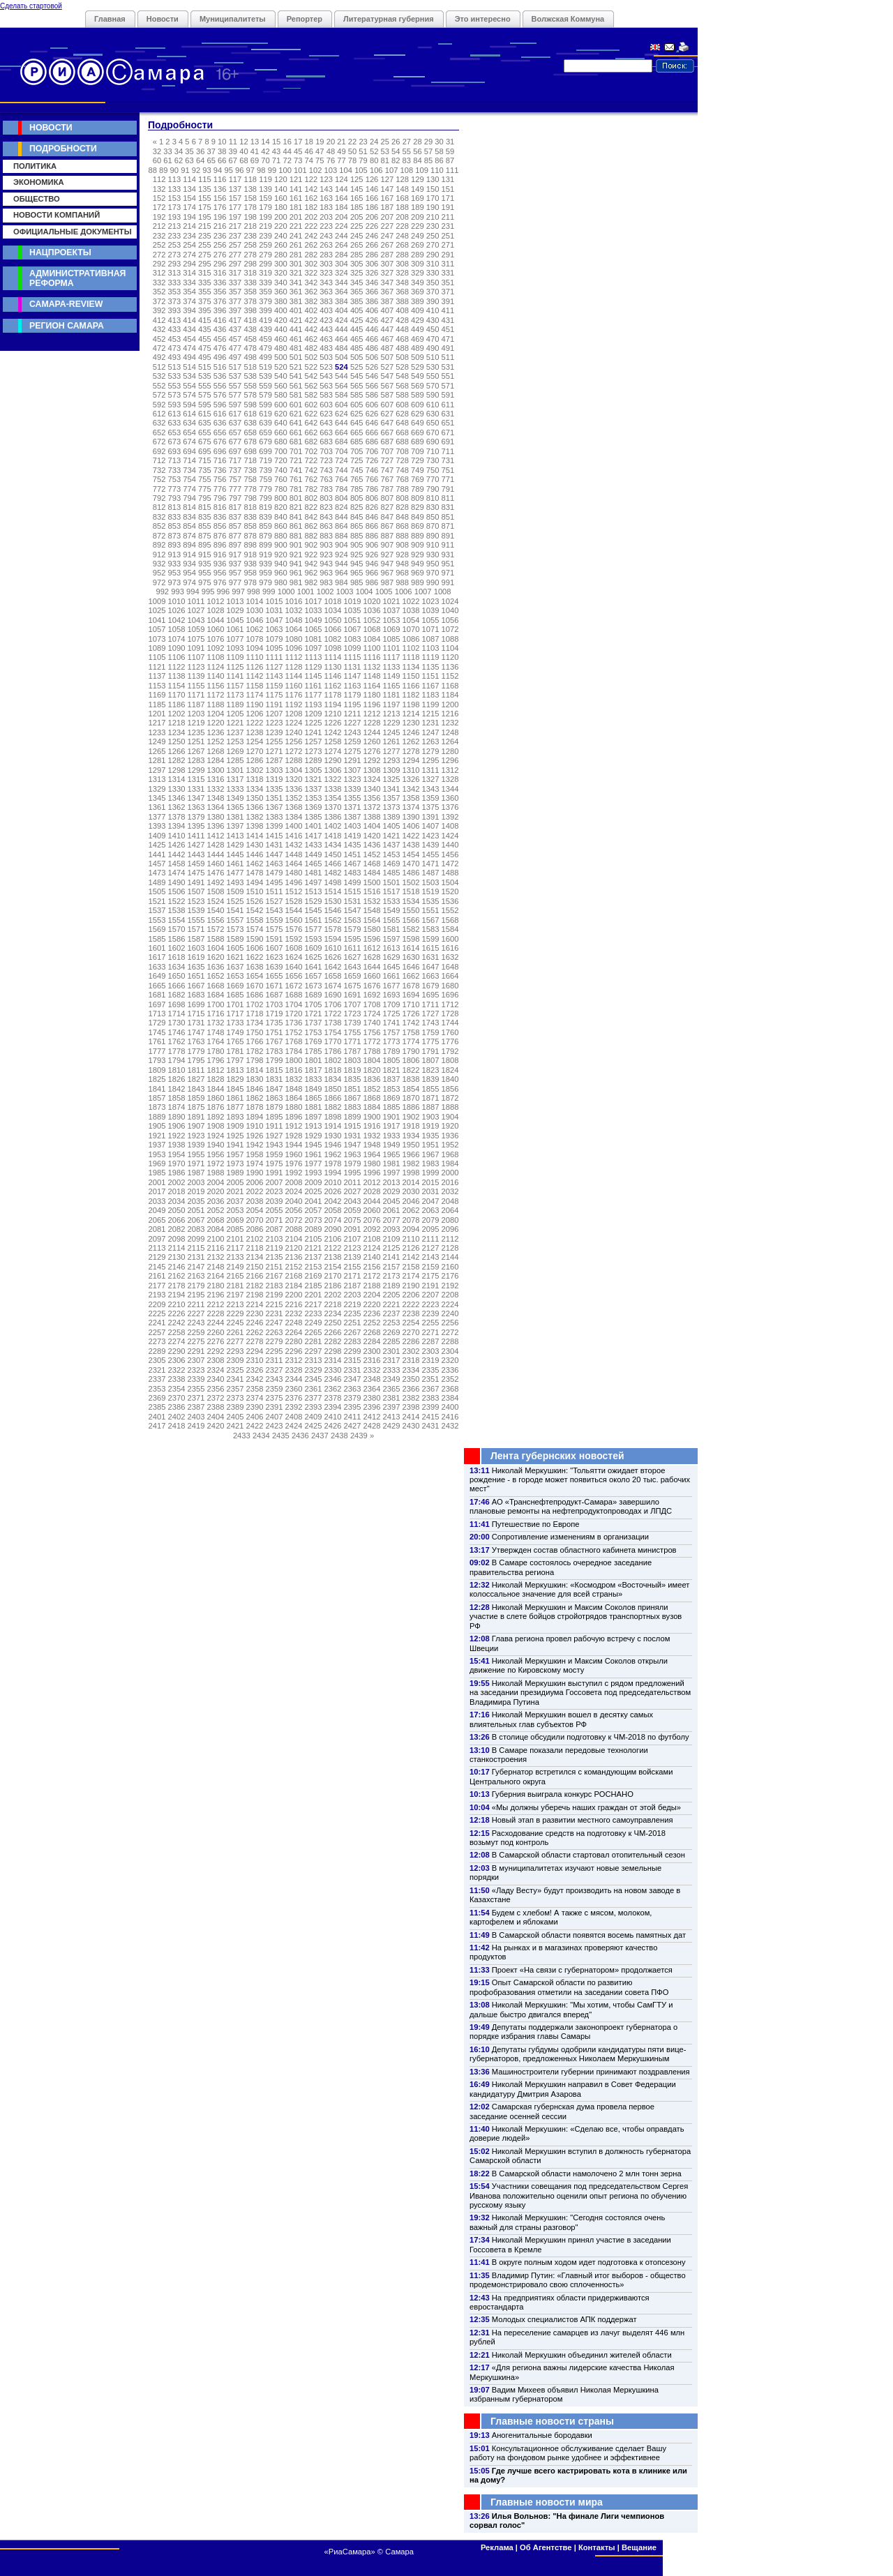  I want to click on 1094, so click(255, 648).